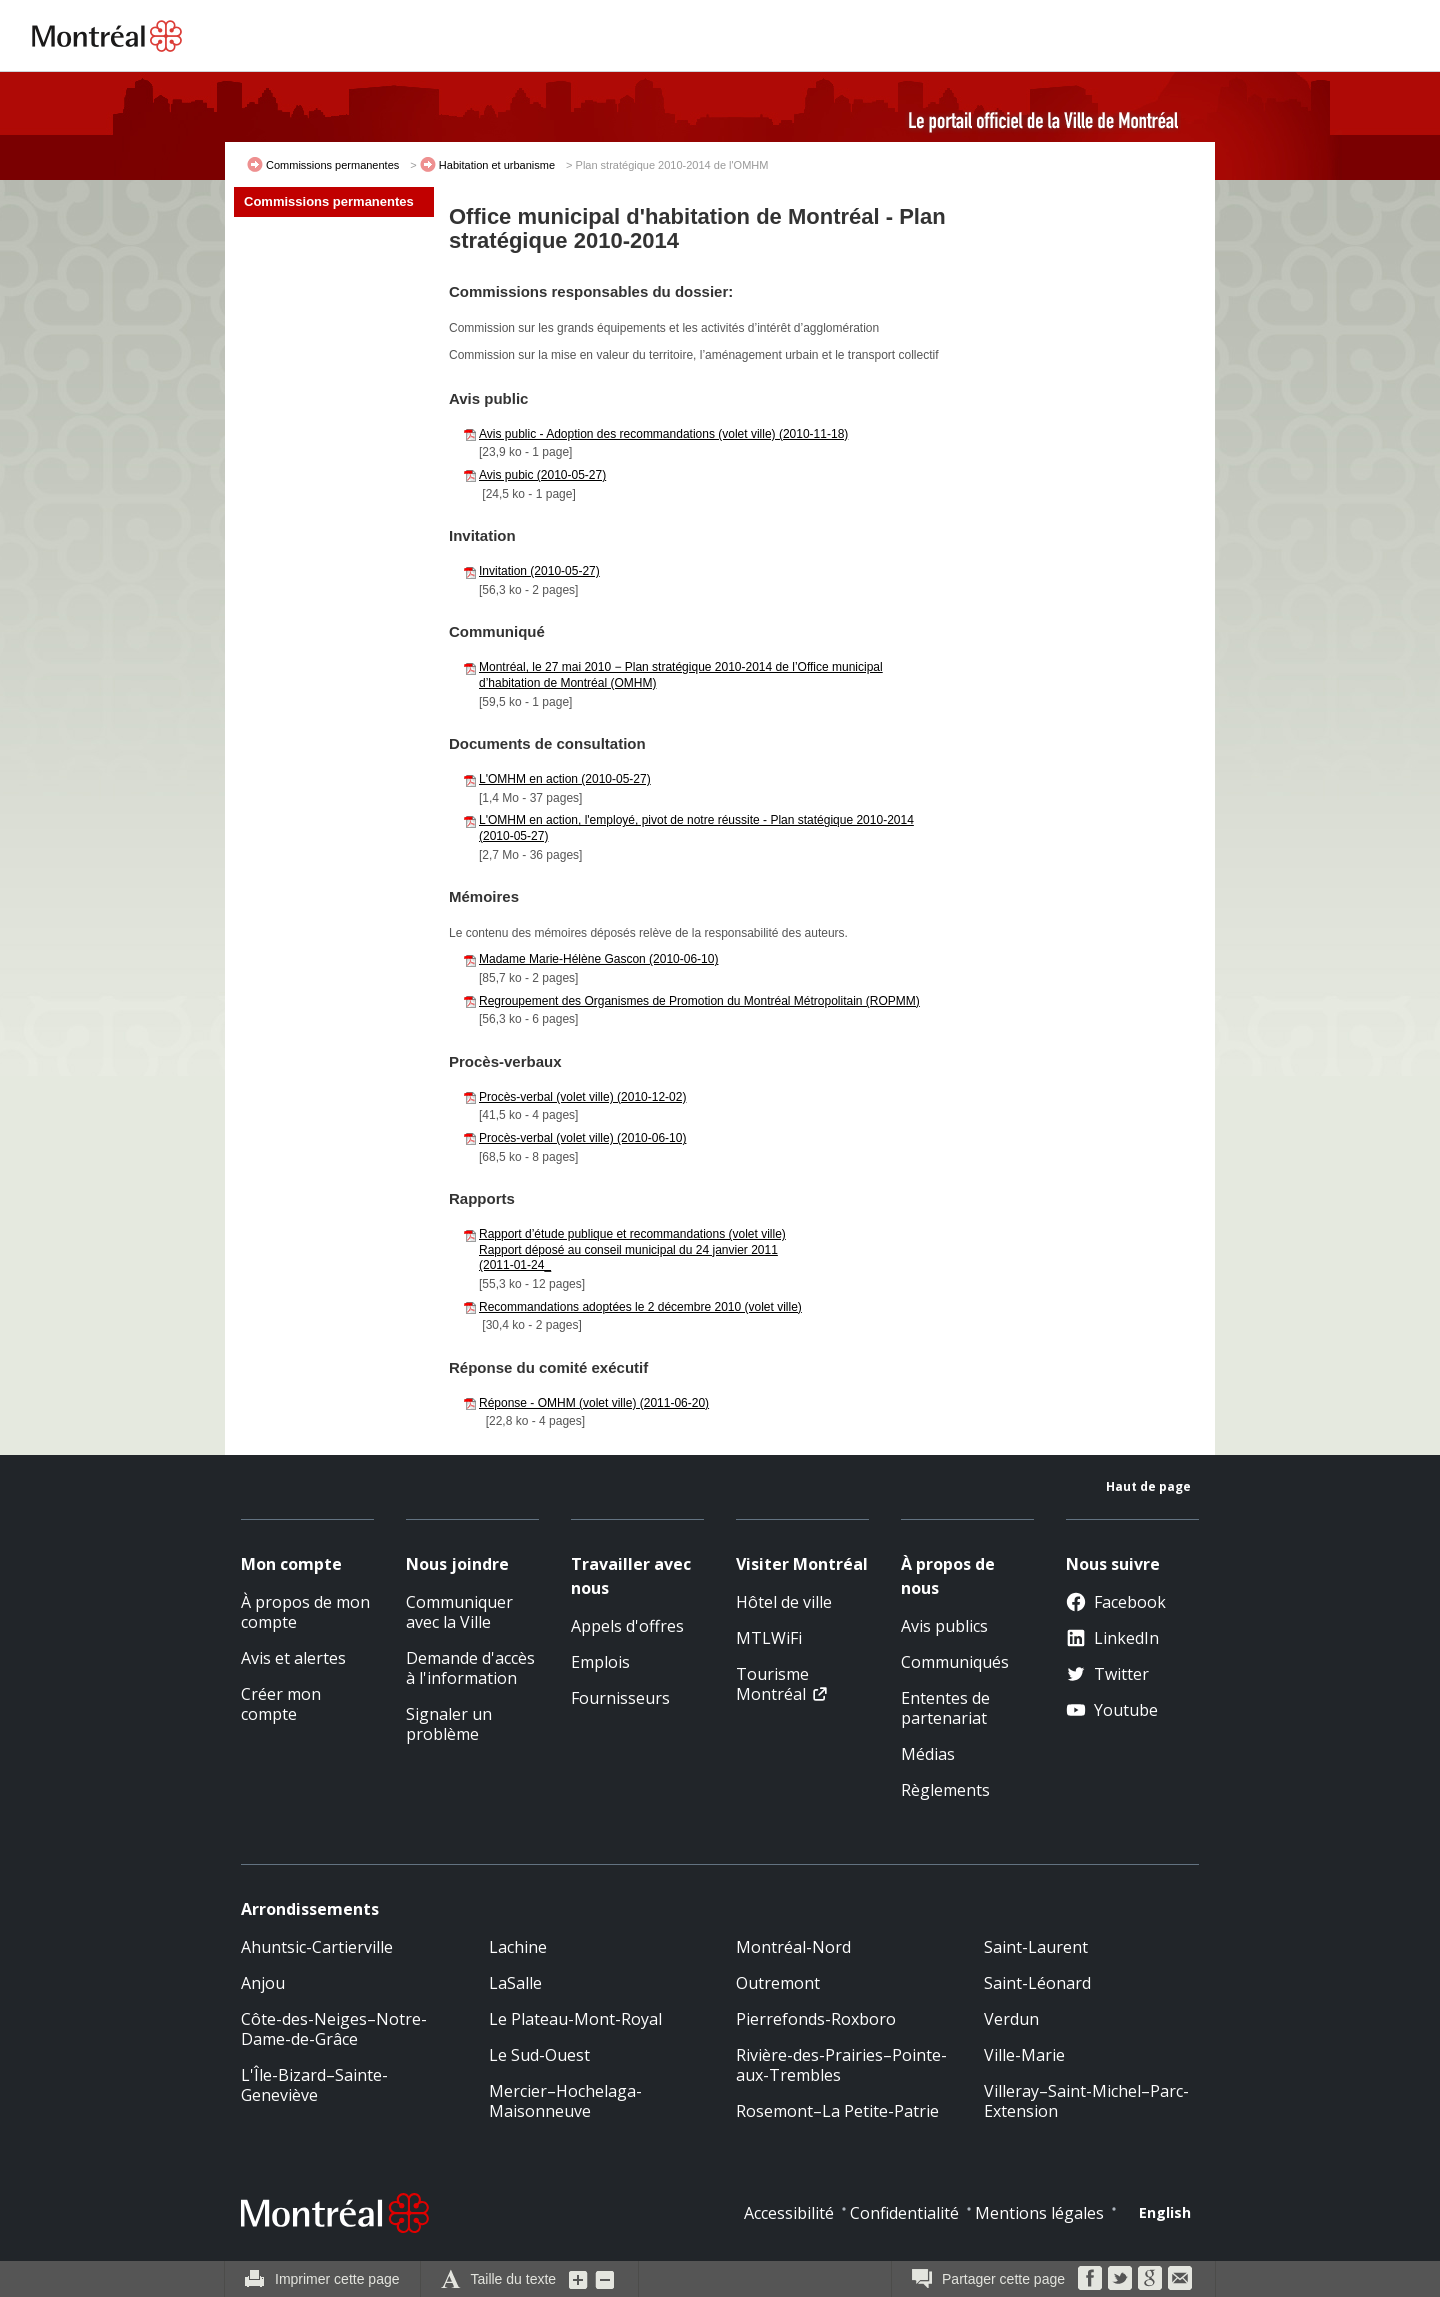  Describe the element at coordinates (518, 1947) in the screenshot. I see `Lachine` at that location.